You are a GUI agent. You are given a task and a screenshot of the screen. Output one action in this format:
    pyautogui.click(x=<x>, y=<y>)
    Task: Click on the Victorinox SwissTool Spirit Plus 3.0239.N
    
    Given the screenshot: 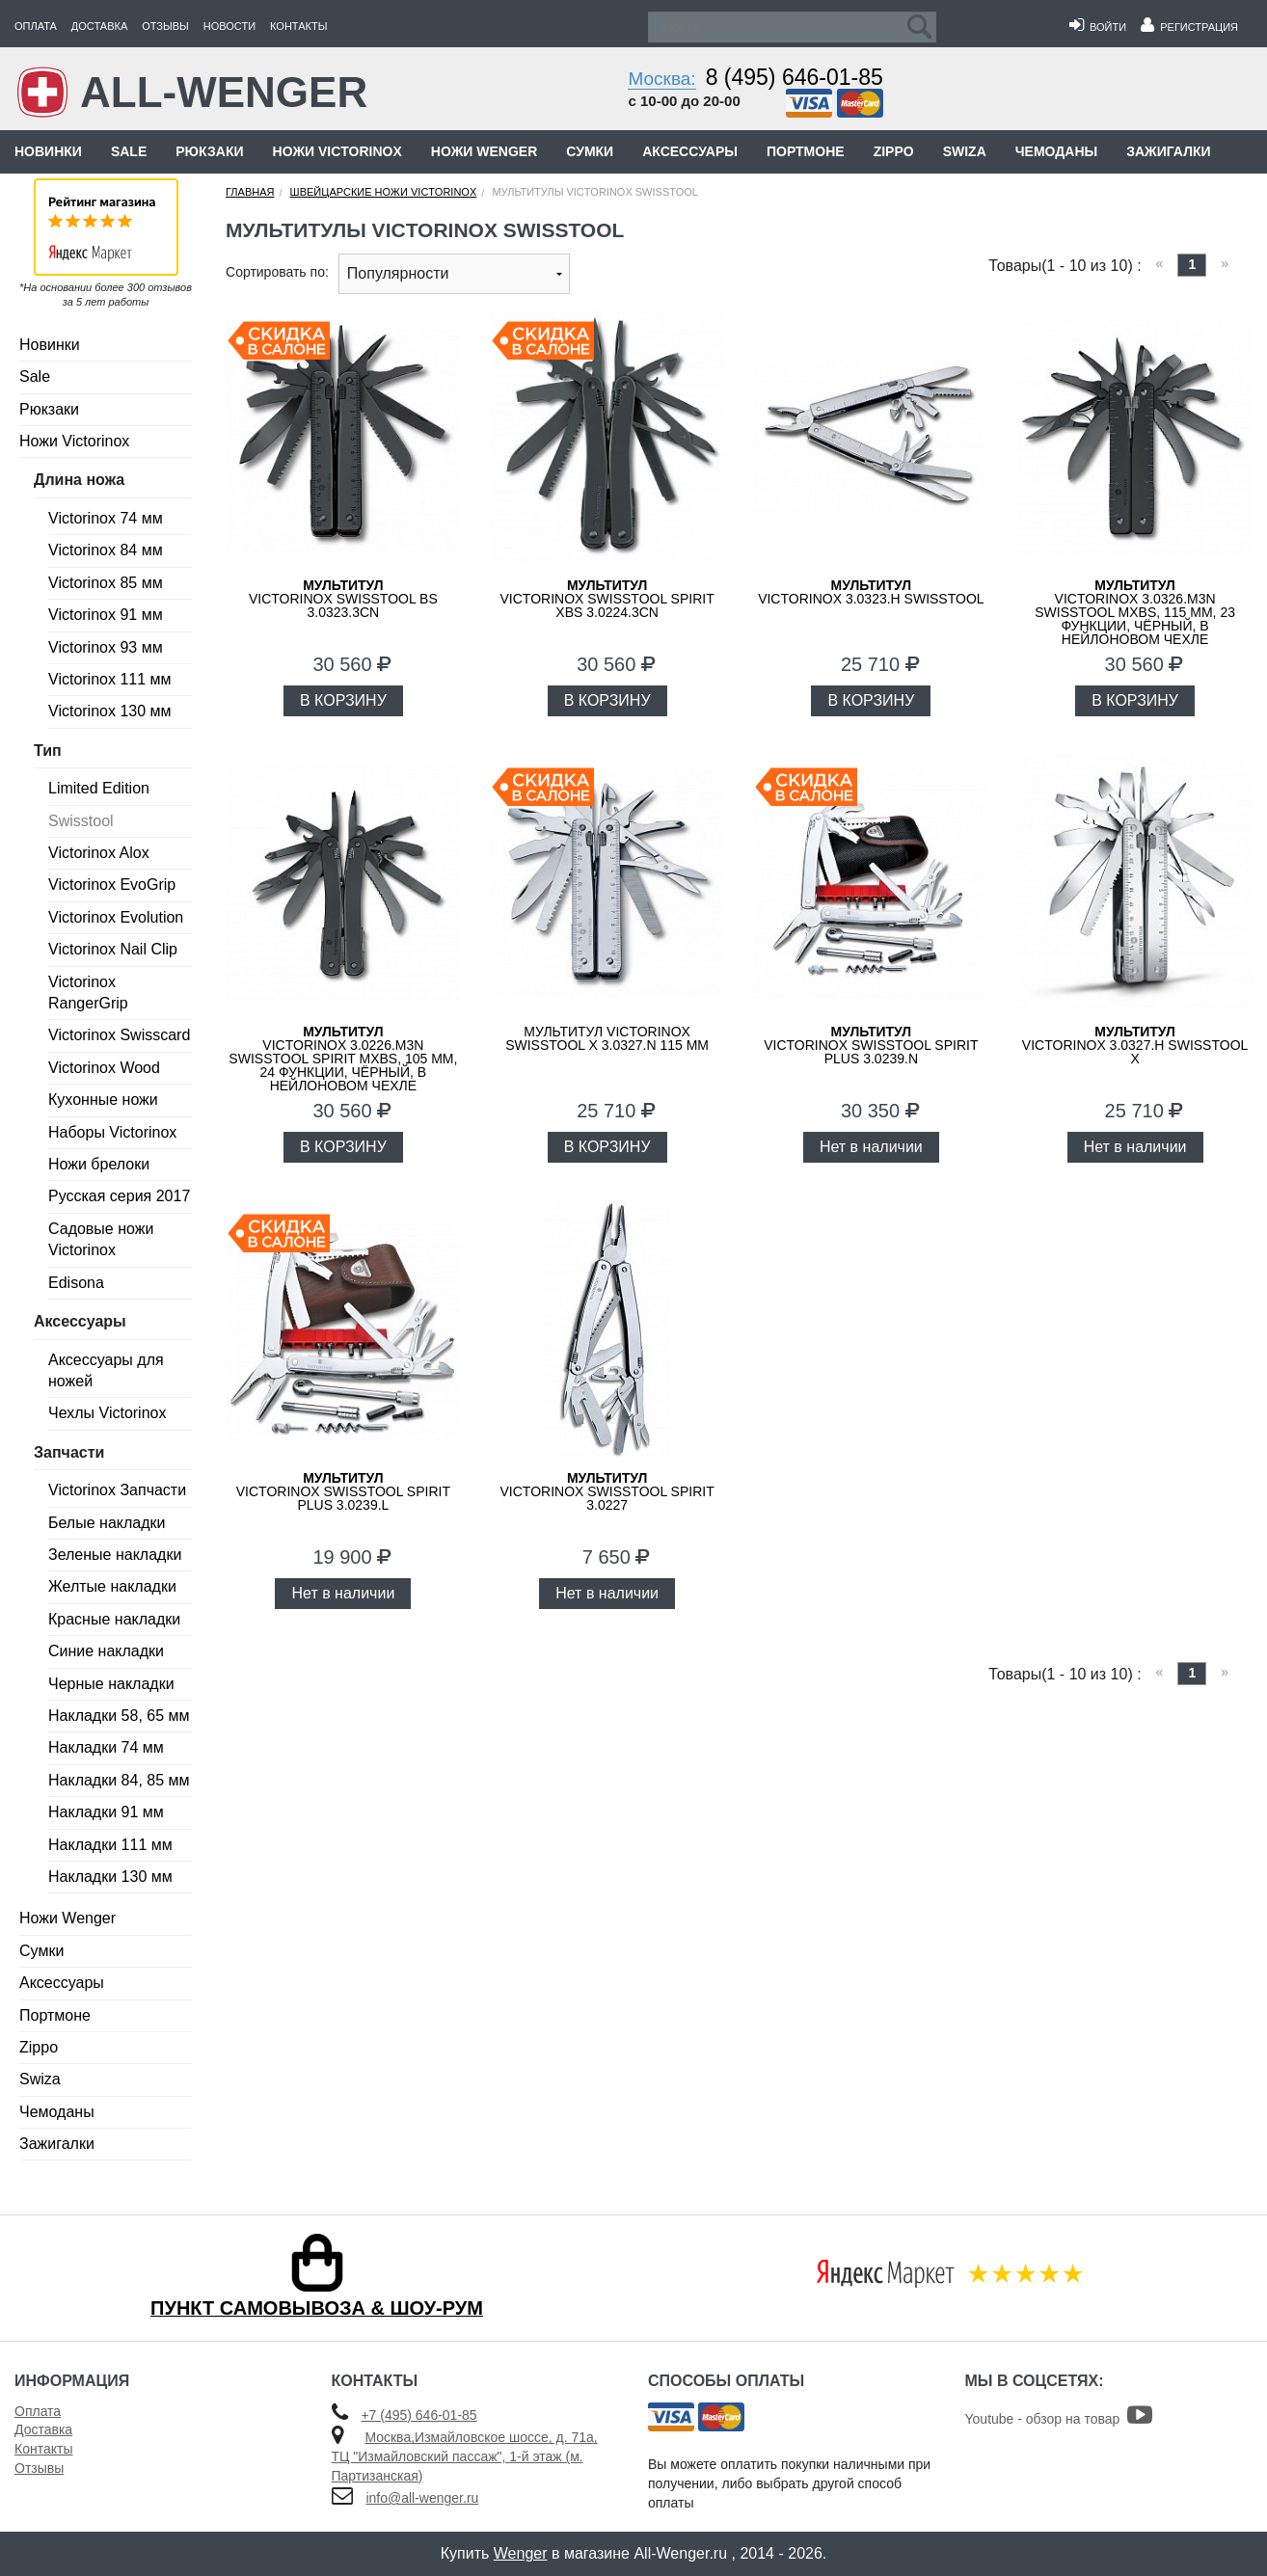 What is the action you would take?
    pyautogui.click(x=871, y=1045)
    